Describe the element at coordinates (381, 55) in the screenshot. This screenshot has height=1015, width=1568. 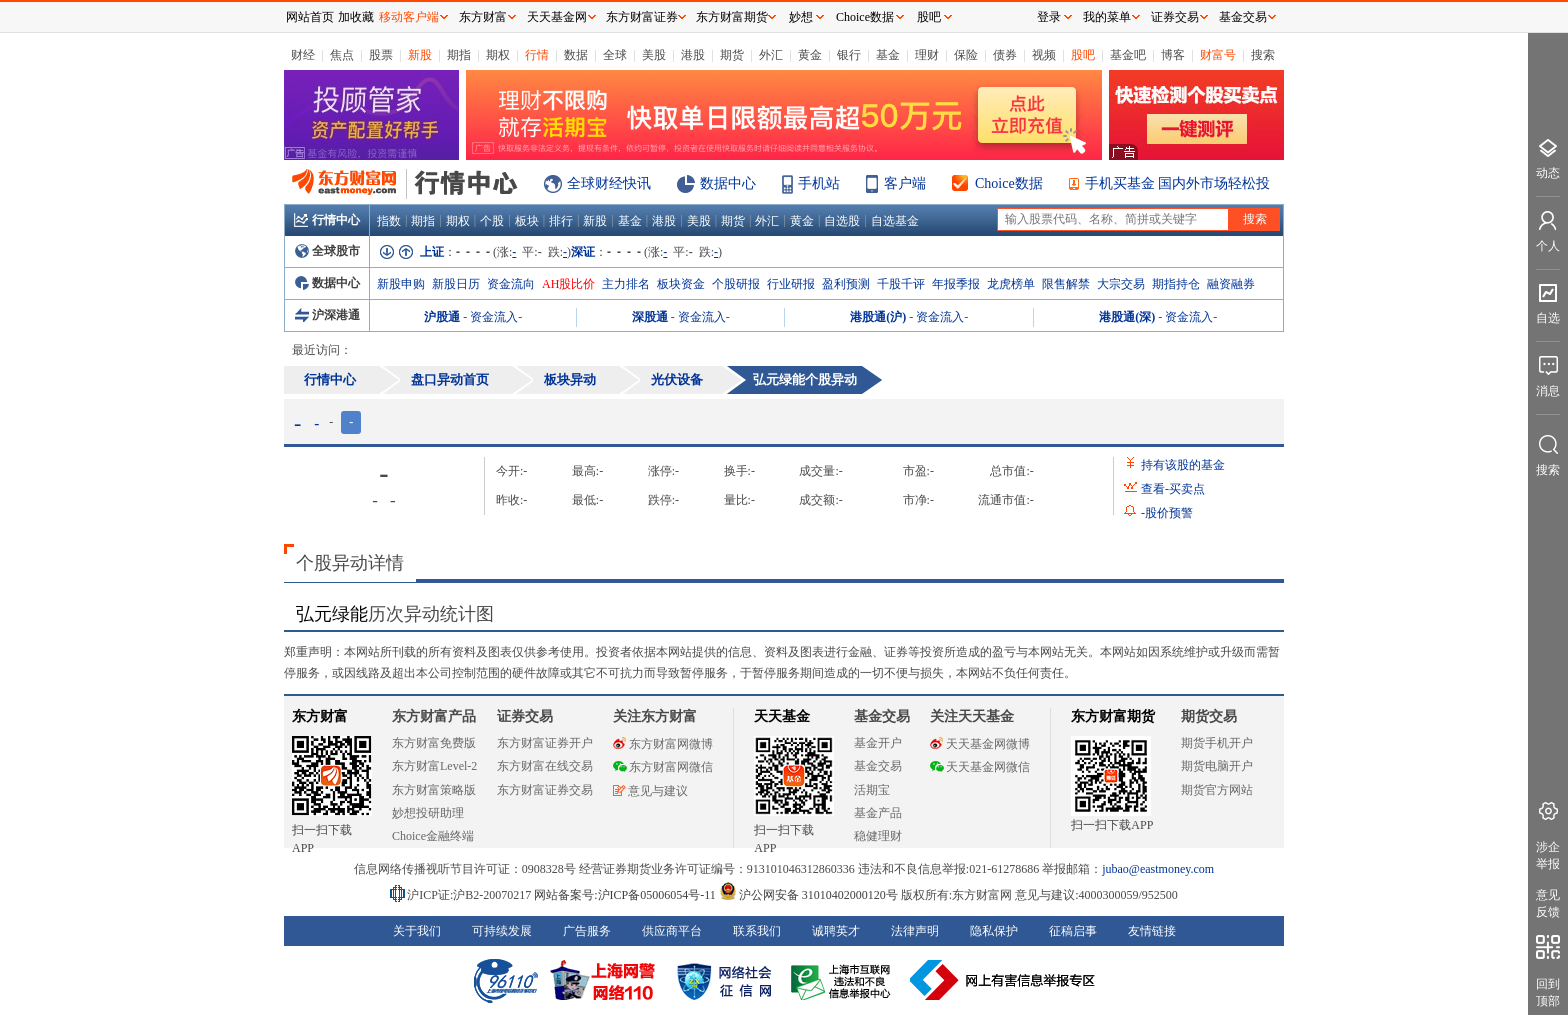
I see `股票` at that location.